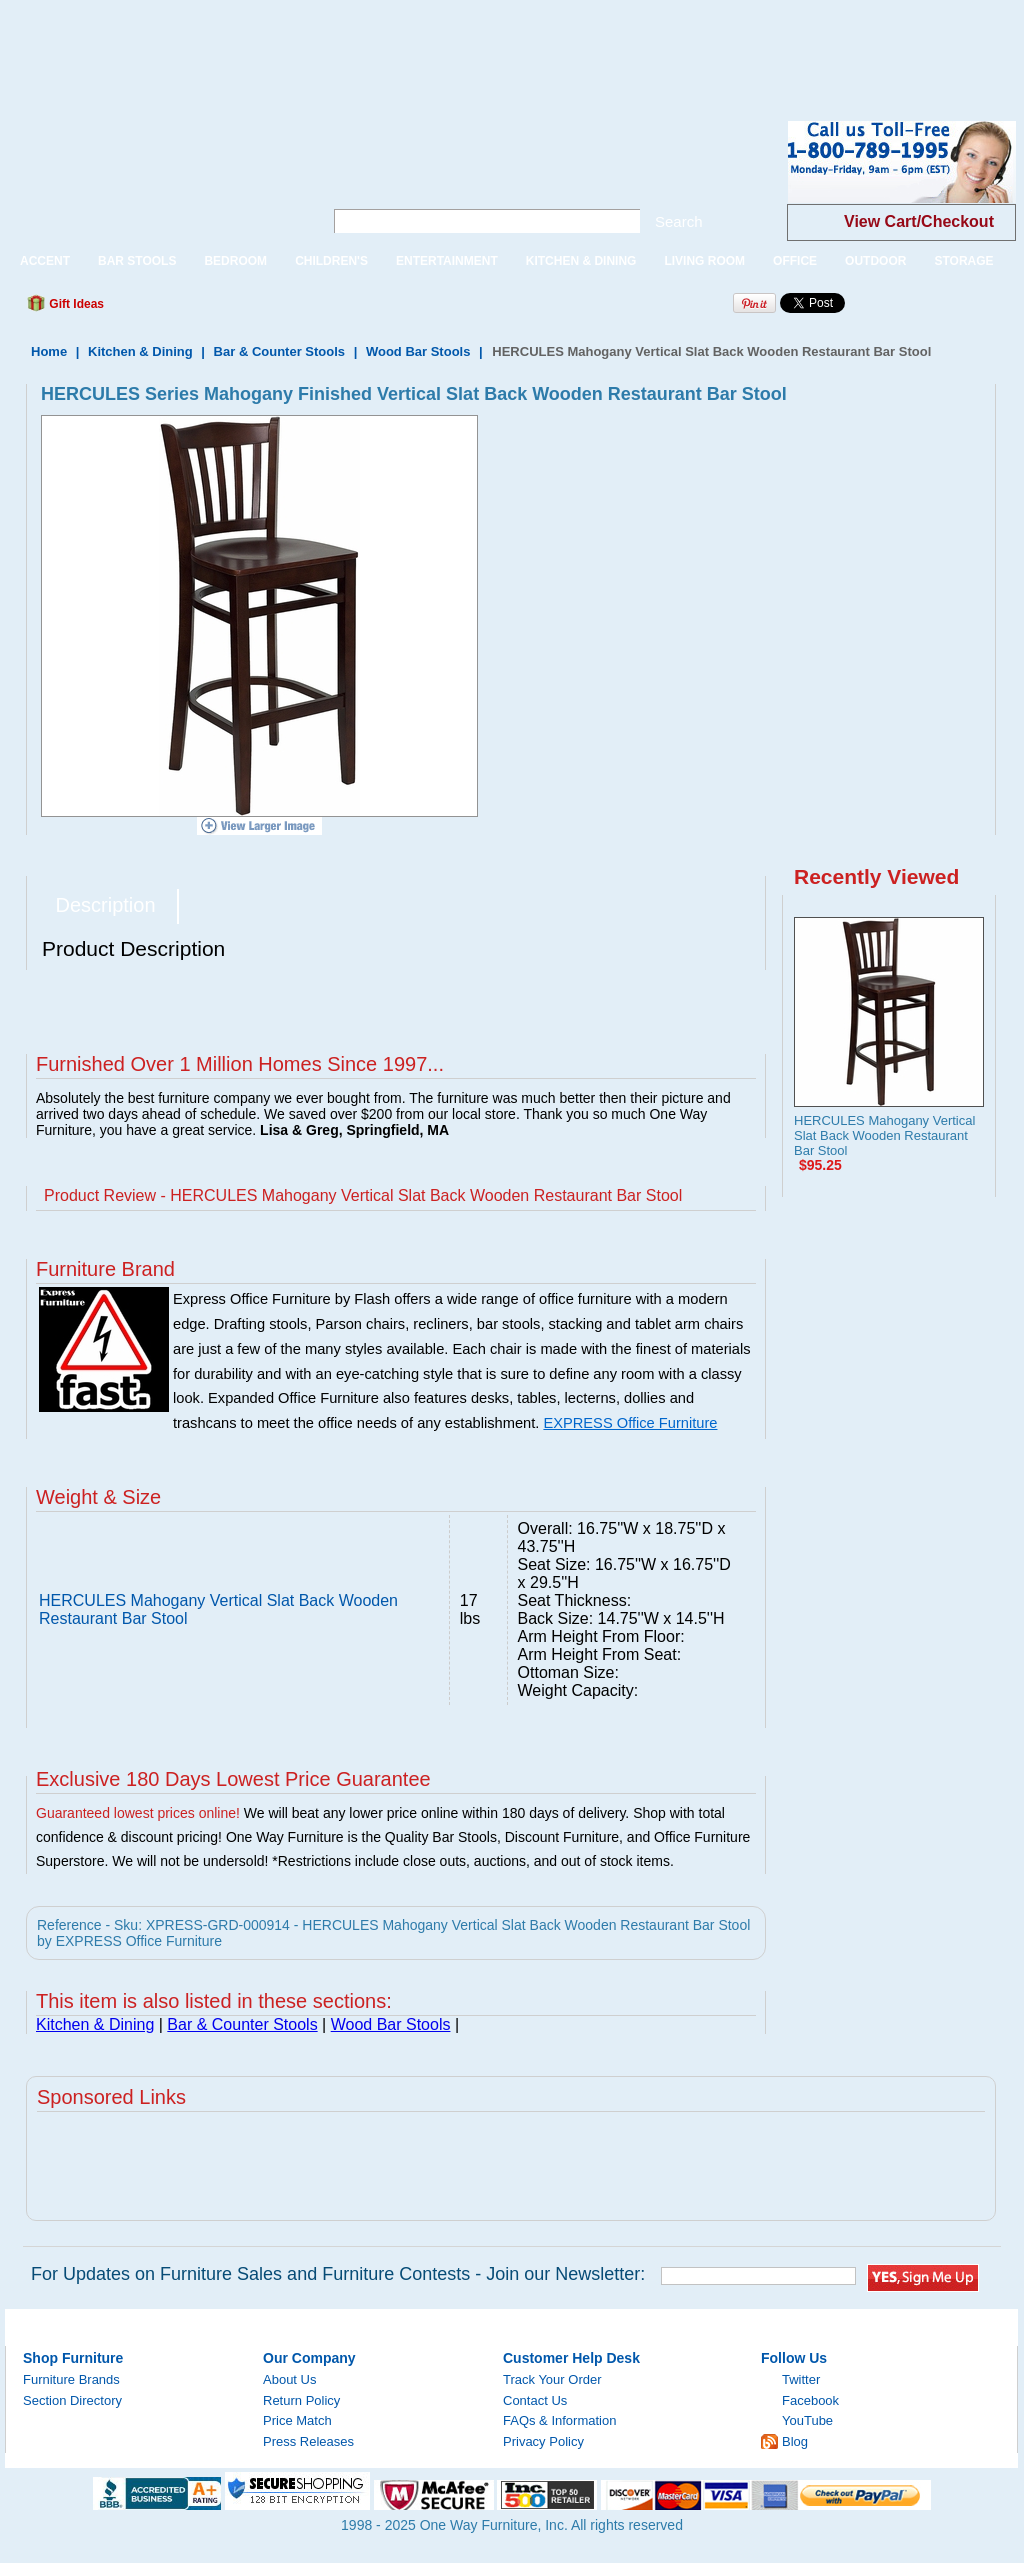  What do you see at coordinates (418, 351) in the screenshot?
I see `Wood Bar Stools` at bounding box center [418, 351].